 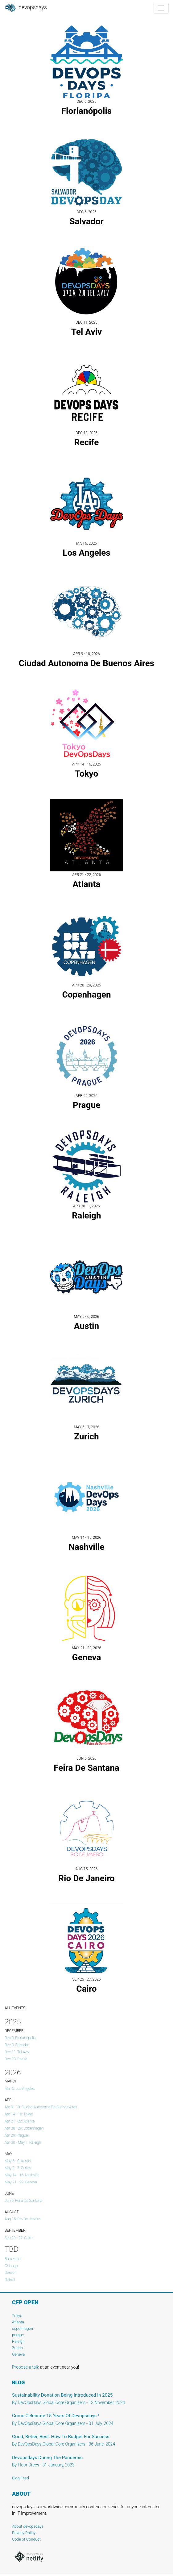 What do you see at coordinates (20, 2121) in the screenshot?
I see `Apr 21 - 22: Atlanta` at bounding box center [20, 2121].